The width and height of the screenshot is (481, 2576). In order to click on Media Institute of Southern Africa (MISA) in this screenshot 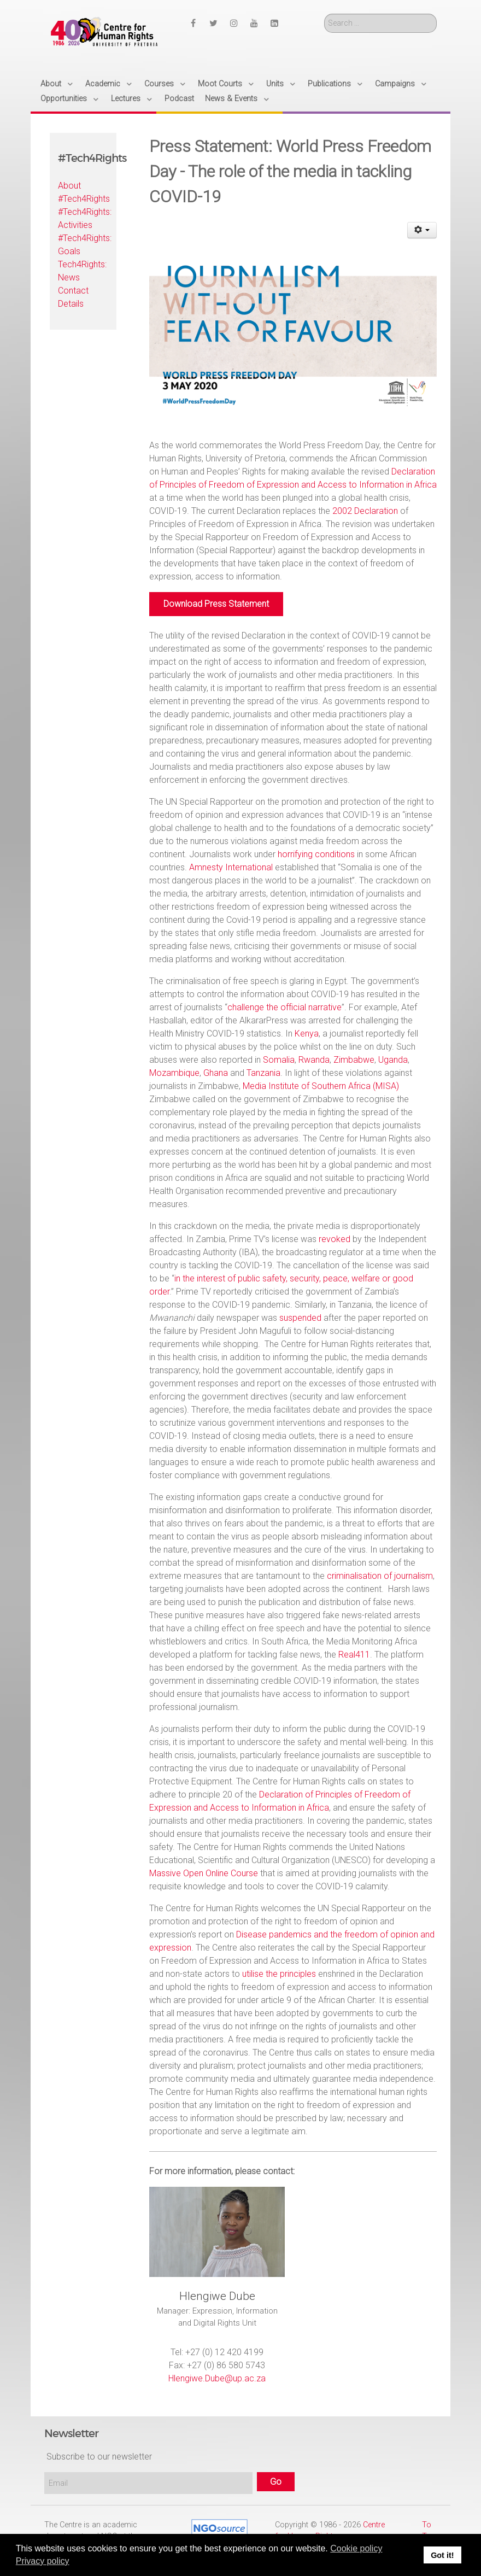, I will do `click(321, 1086)`.